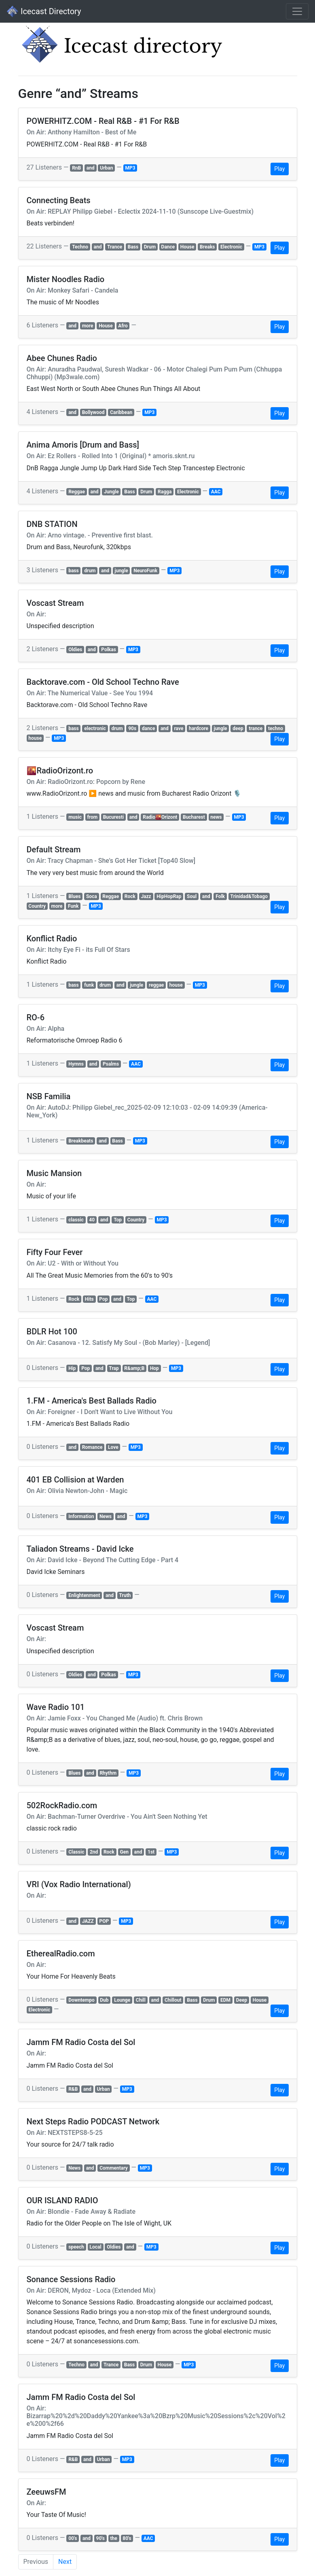  I want to click on 90s, so click(132, 728).